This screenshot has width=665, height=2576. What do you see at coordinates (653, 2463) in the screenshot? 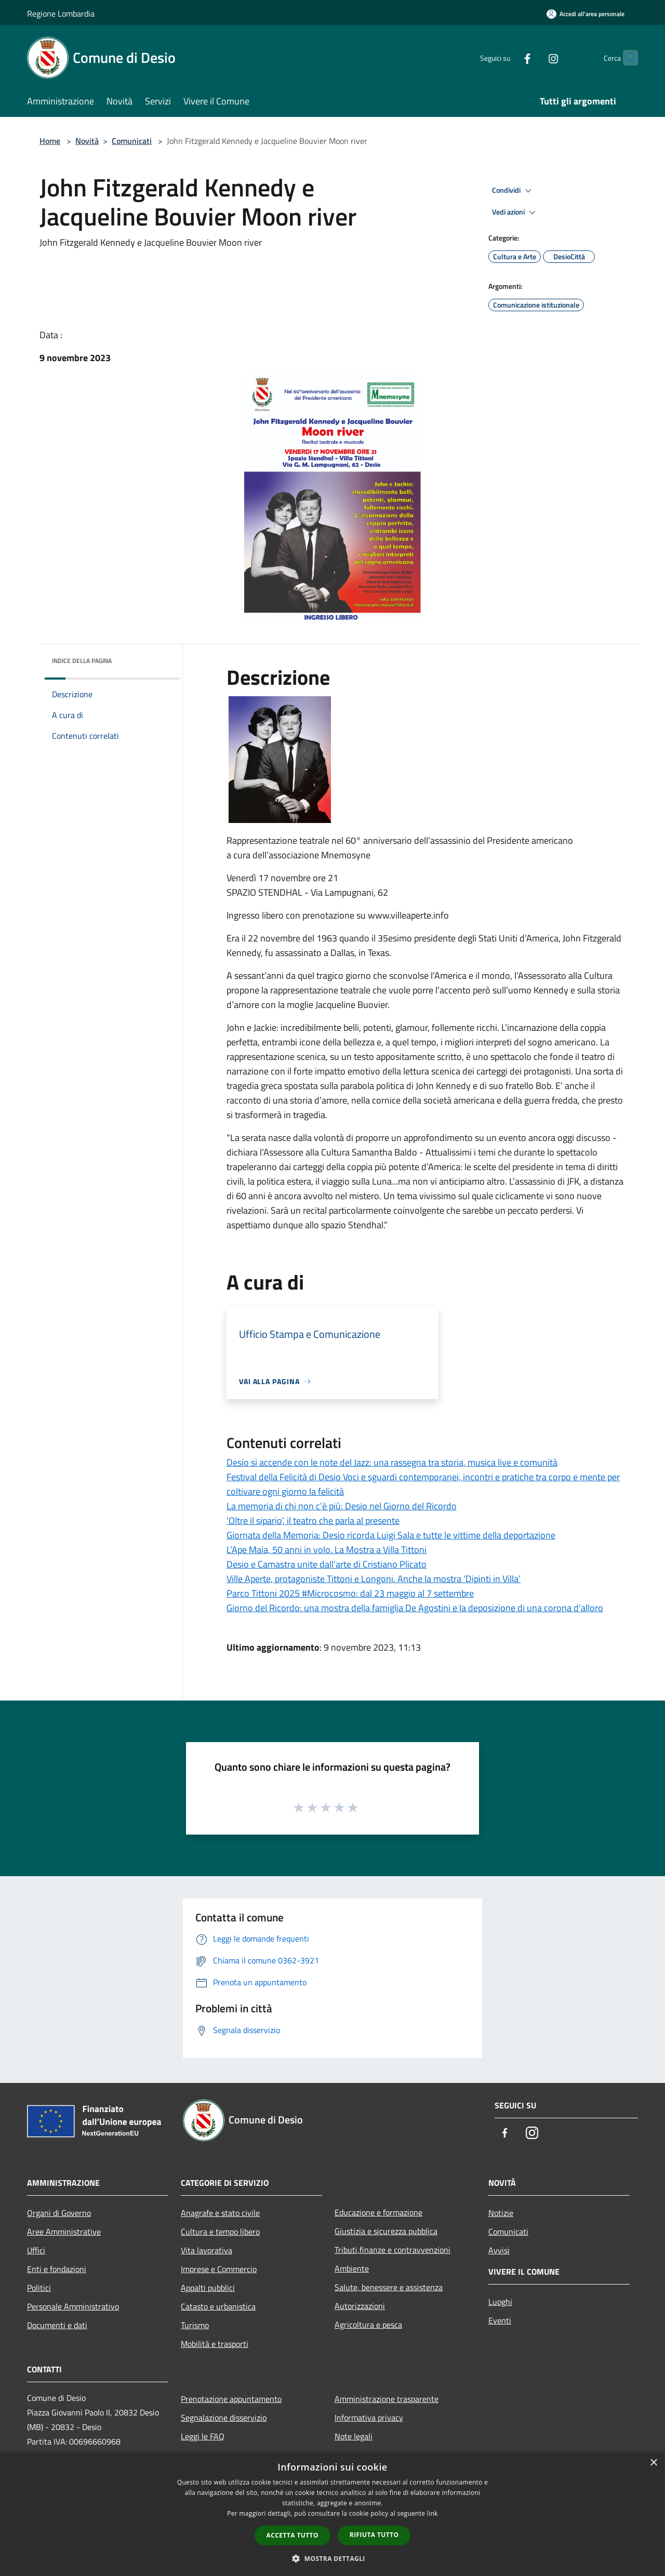
I see `× [button]` at bounding box center [653, 2463].